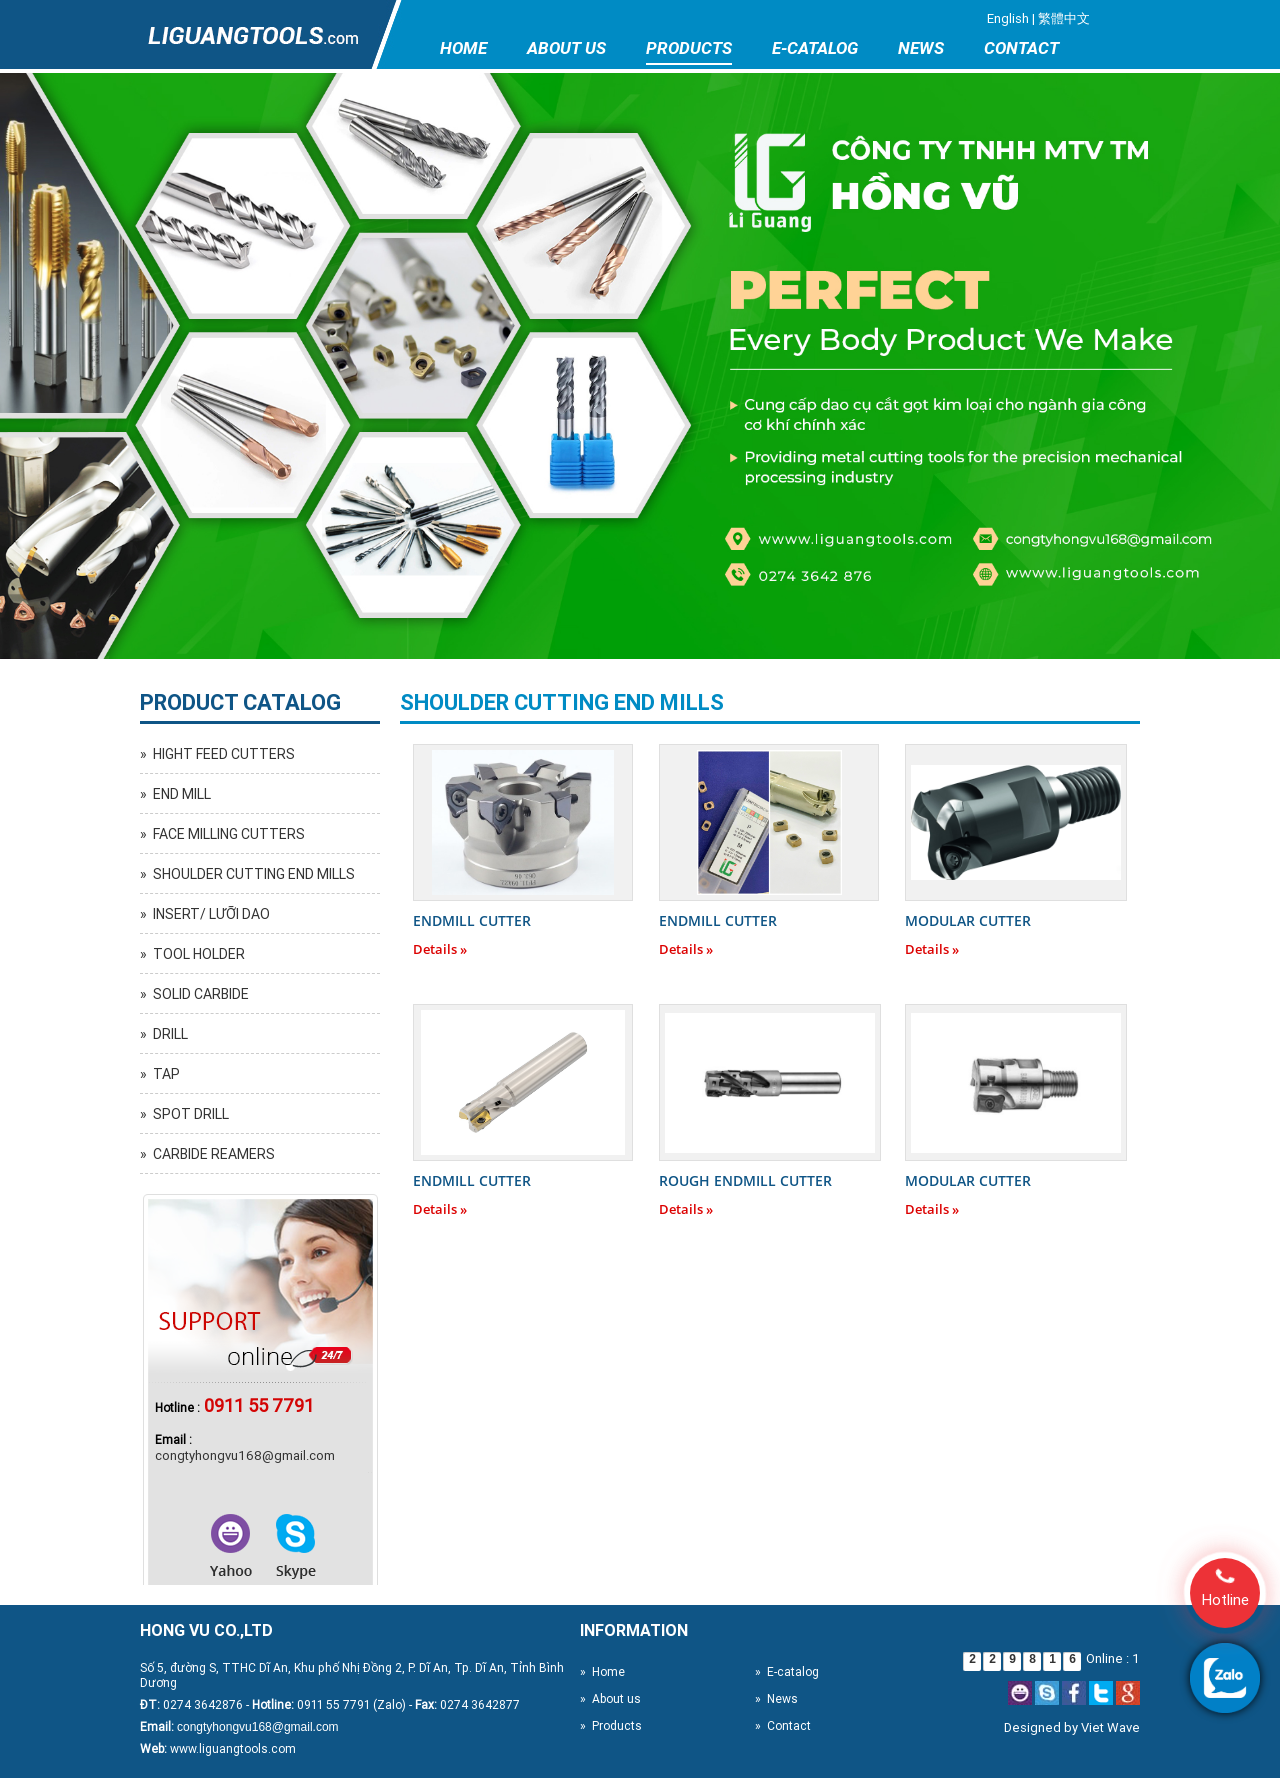  I want to click on » SOLID CARBIDE, so click(194, 994).